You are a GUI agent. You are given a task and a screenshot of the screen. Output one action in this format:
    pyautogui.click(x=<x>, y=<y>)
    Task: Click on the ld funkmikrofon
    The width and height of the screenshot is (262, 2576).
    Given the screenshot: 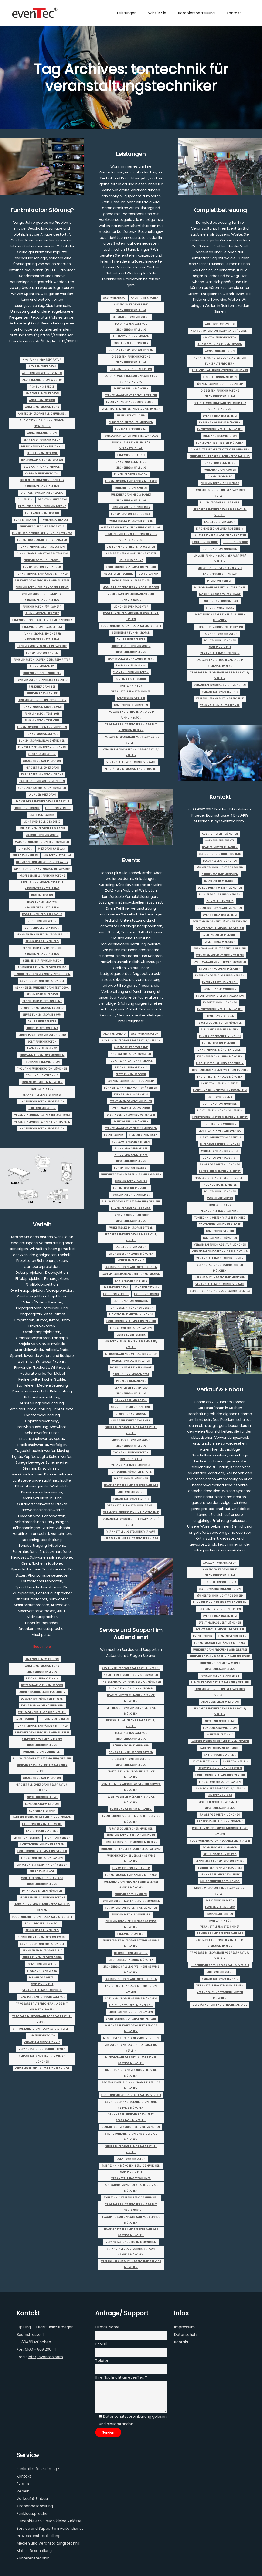 What is the action you would take?
    pyautogui.click(x=115, y=1287)
    